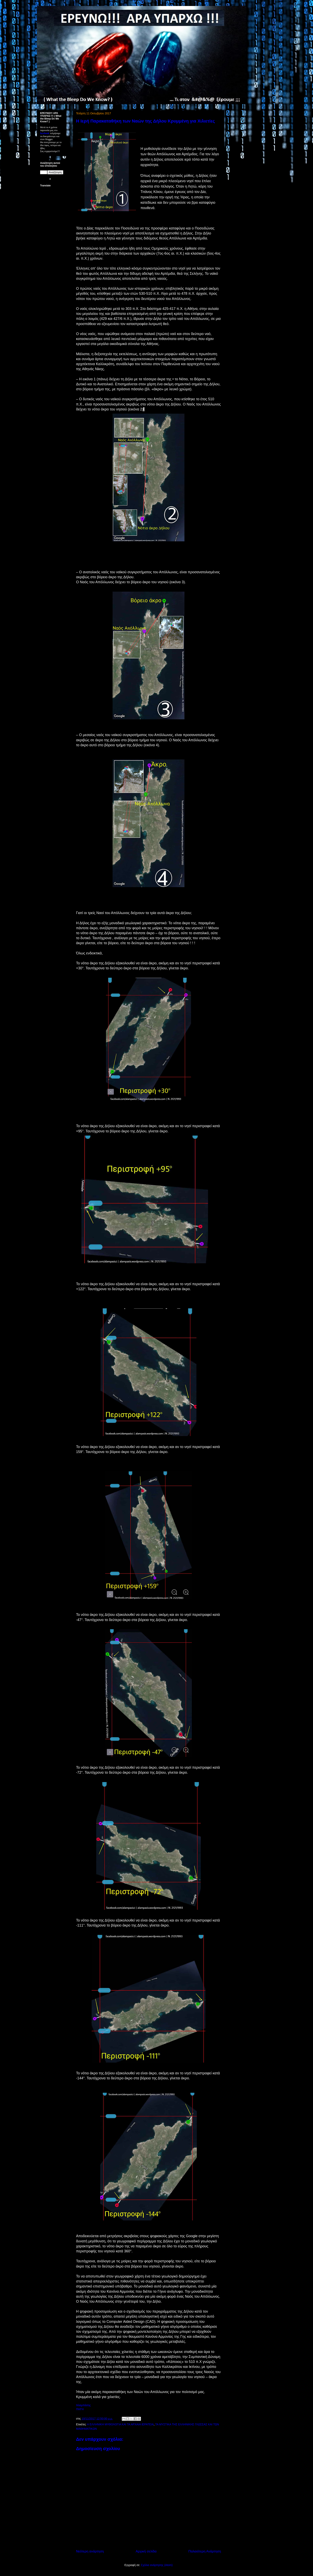 Image resolution: width=313 pixels, height=2576 pixels. I want to click on Η ΕΛΛΗΝΙΚΗ ΜΥΘΟΛΟΓΙΑ ΚΑΙ ΤΑ ΑΡΧΑΙΑ ΙΕΡΑΤΕΙΑ, so click(120, 2424).